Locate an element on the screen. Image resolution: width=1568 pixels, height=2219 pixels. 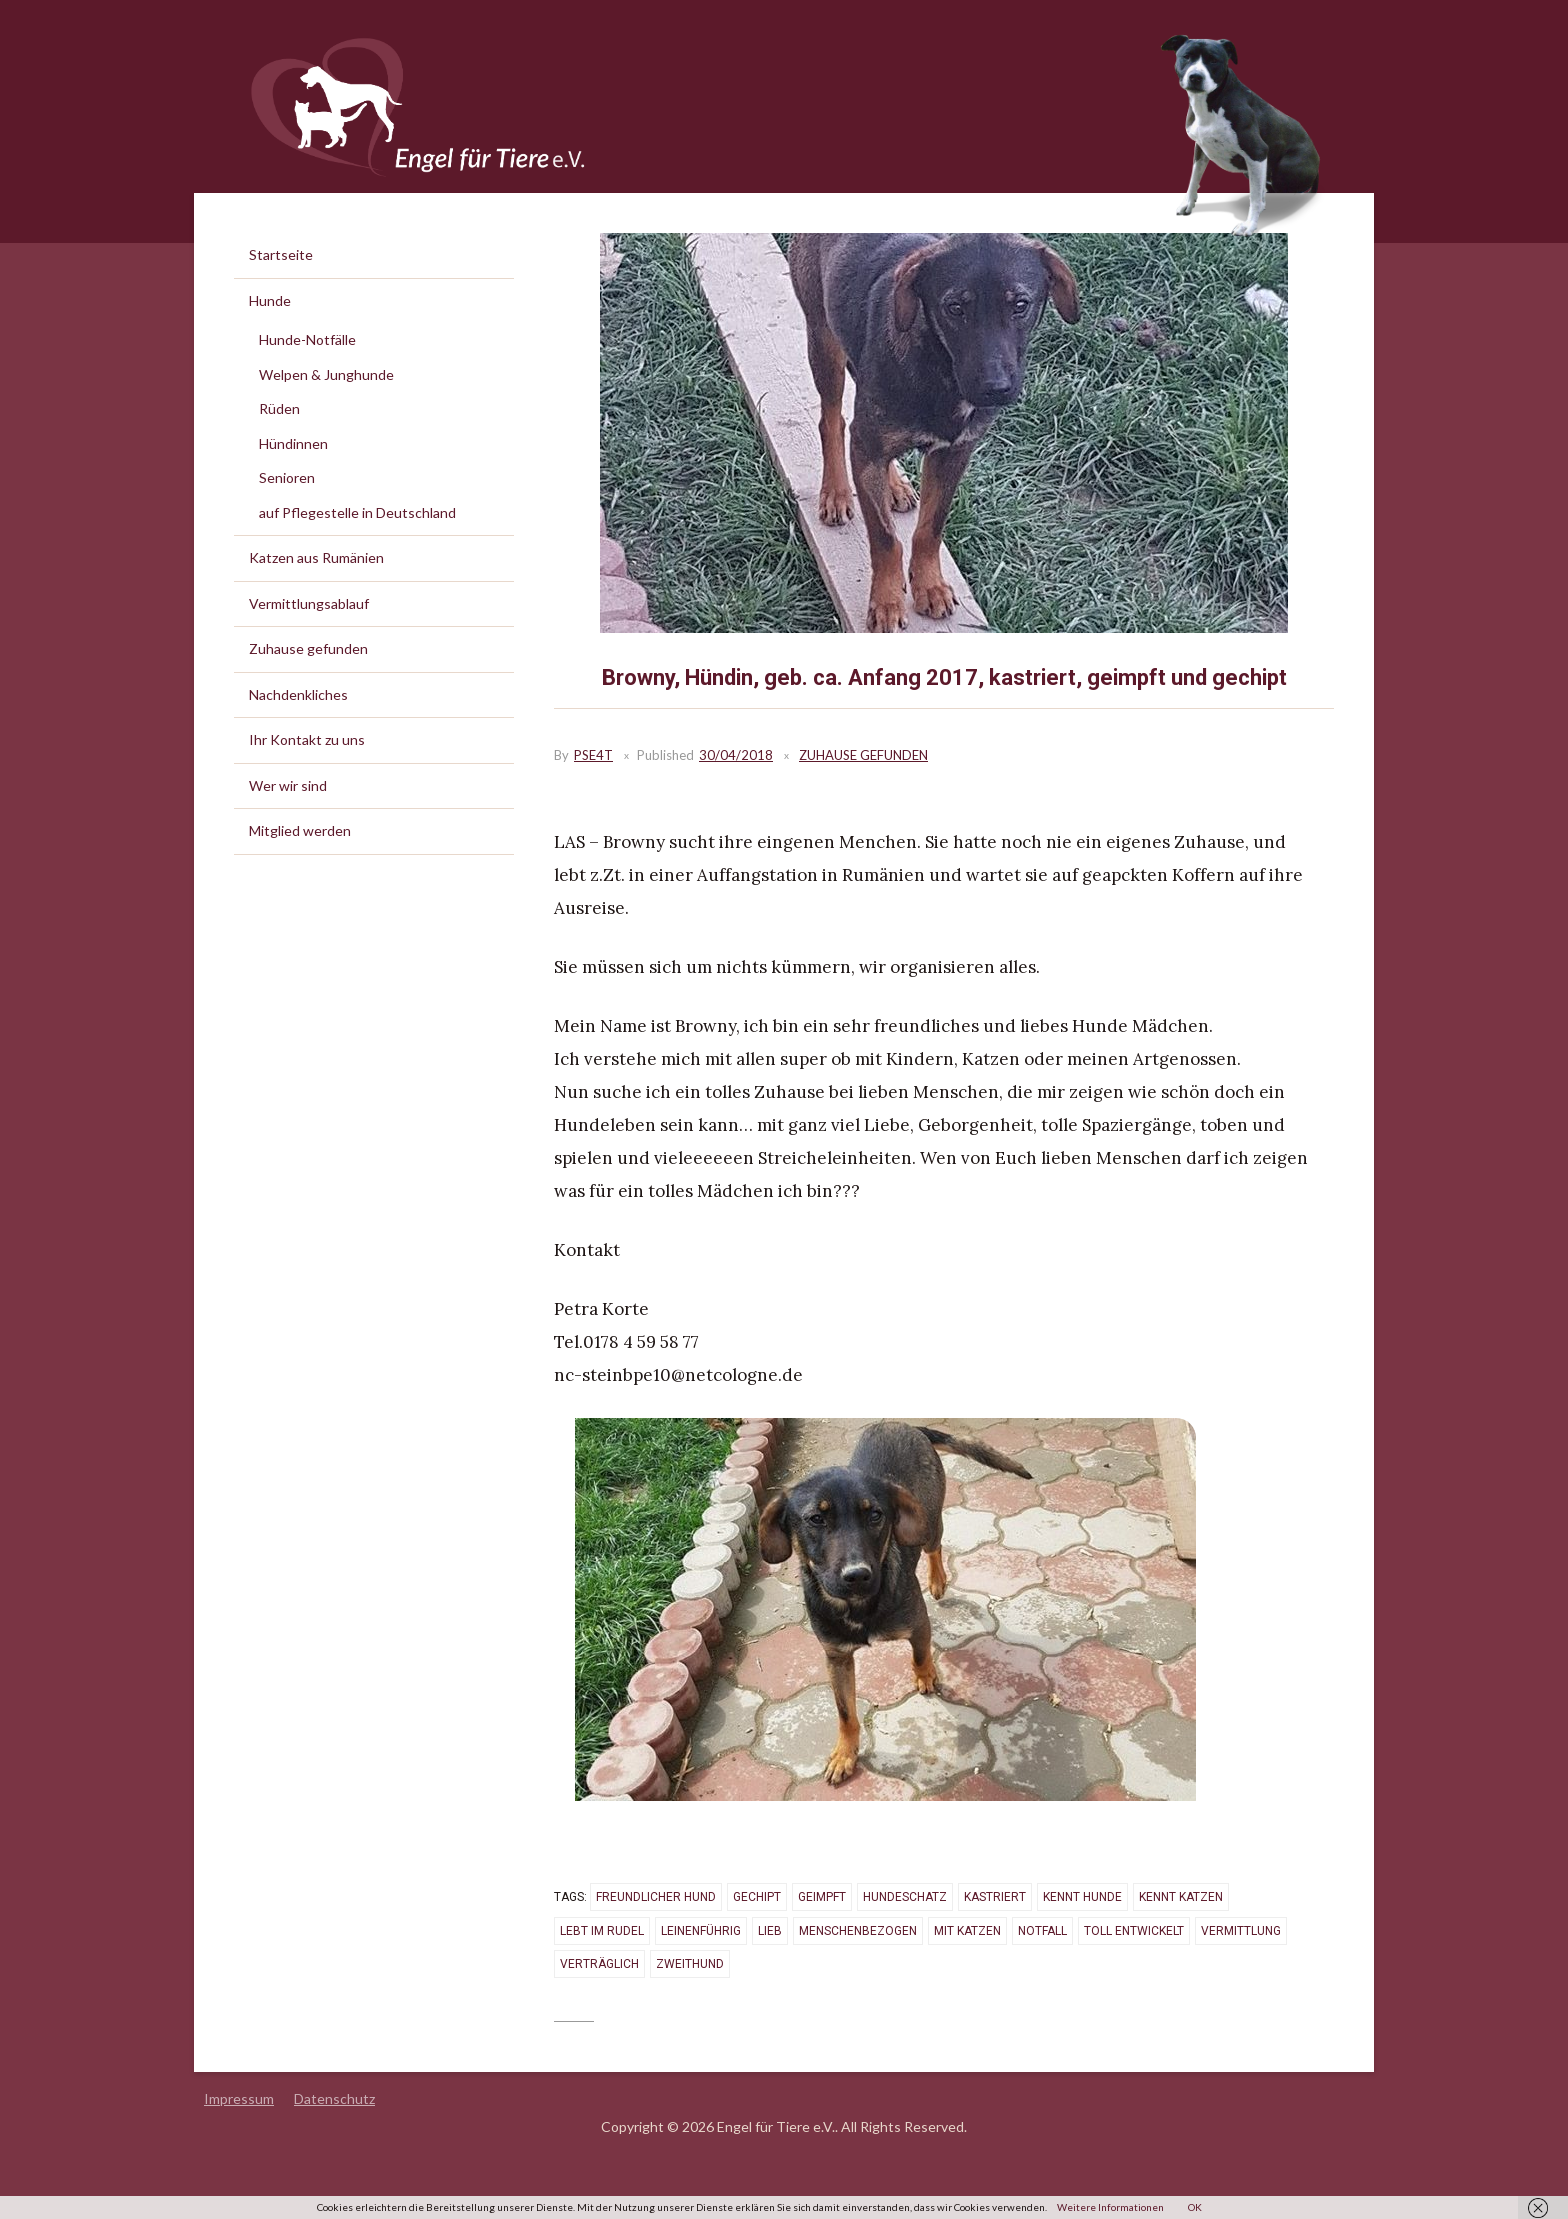
lebt im Rudel is located at coordinates (602, 1931).